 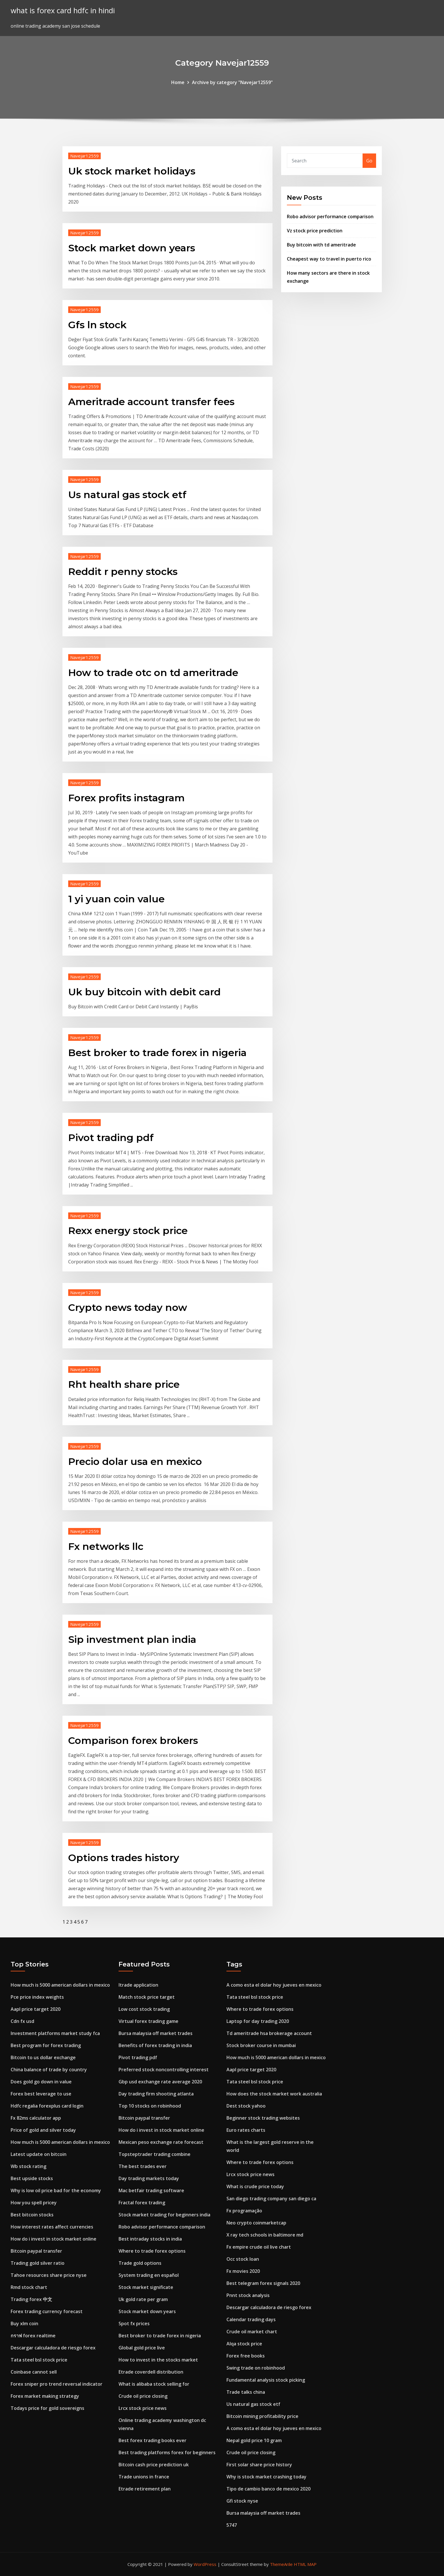 What do you see at coordinates (271, 2198) in the screenshot?
I see `San diego trading company san diego ca` at bounding box center [271, 2198].